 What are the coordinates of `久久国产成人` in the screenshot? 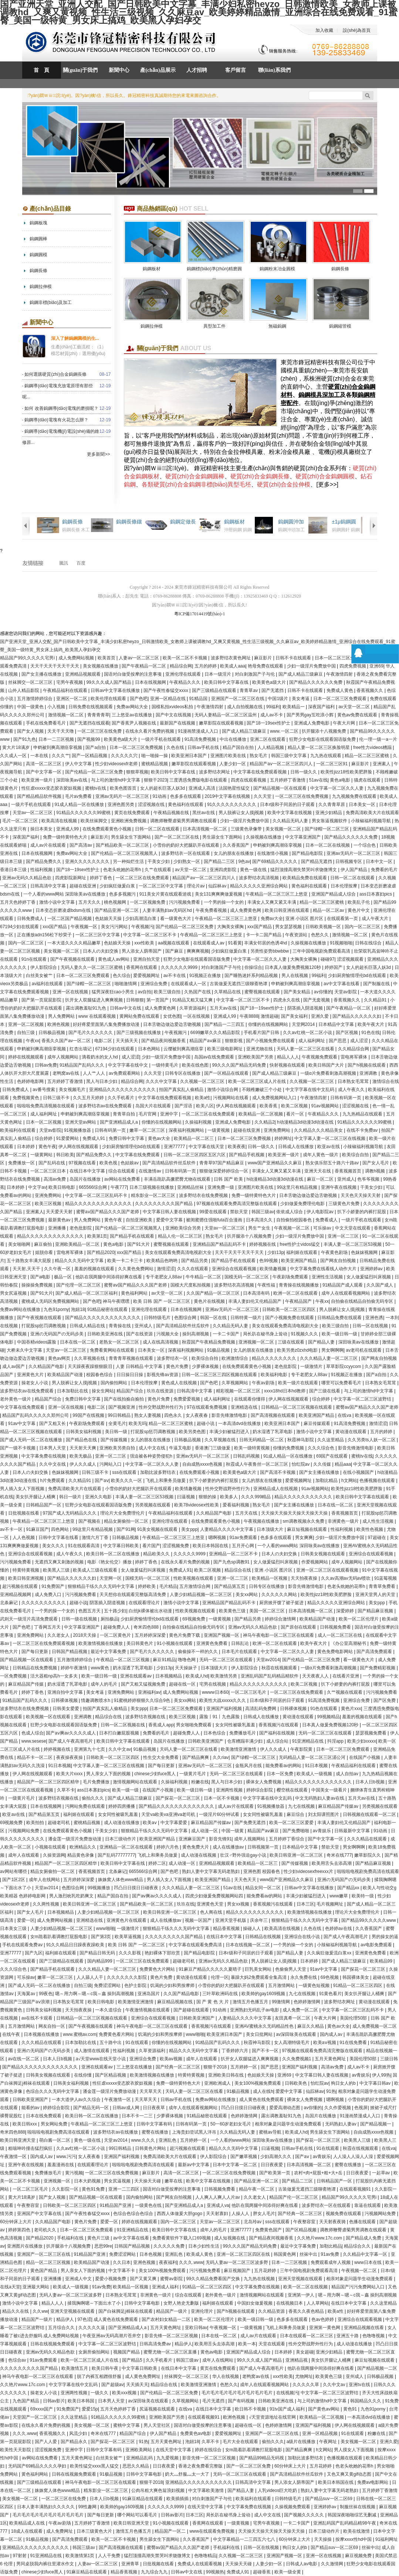 It's located at (380, 1285).